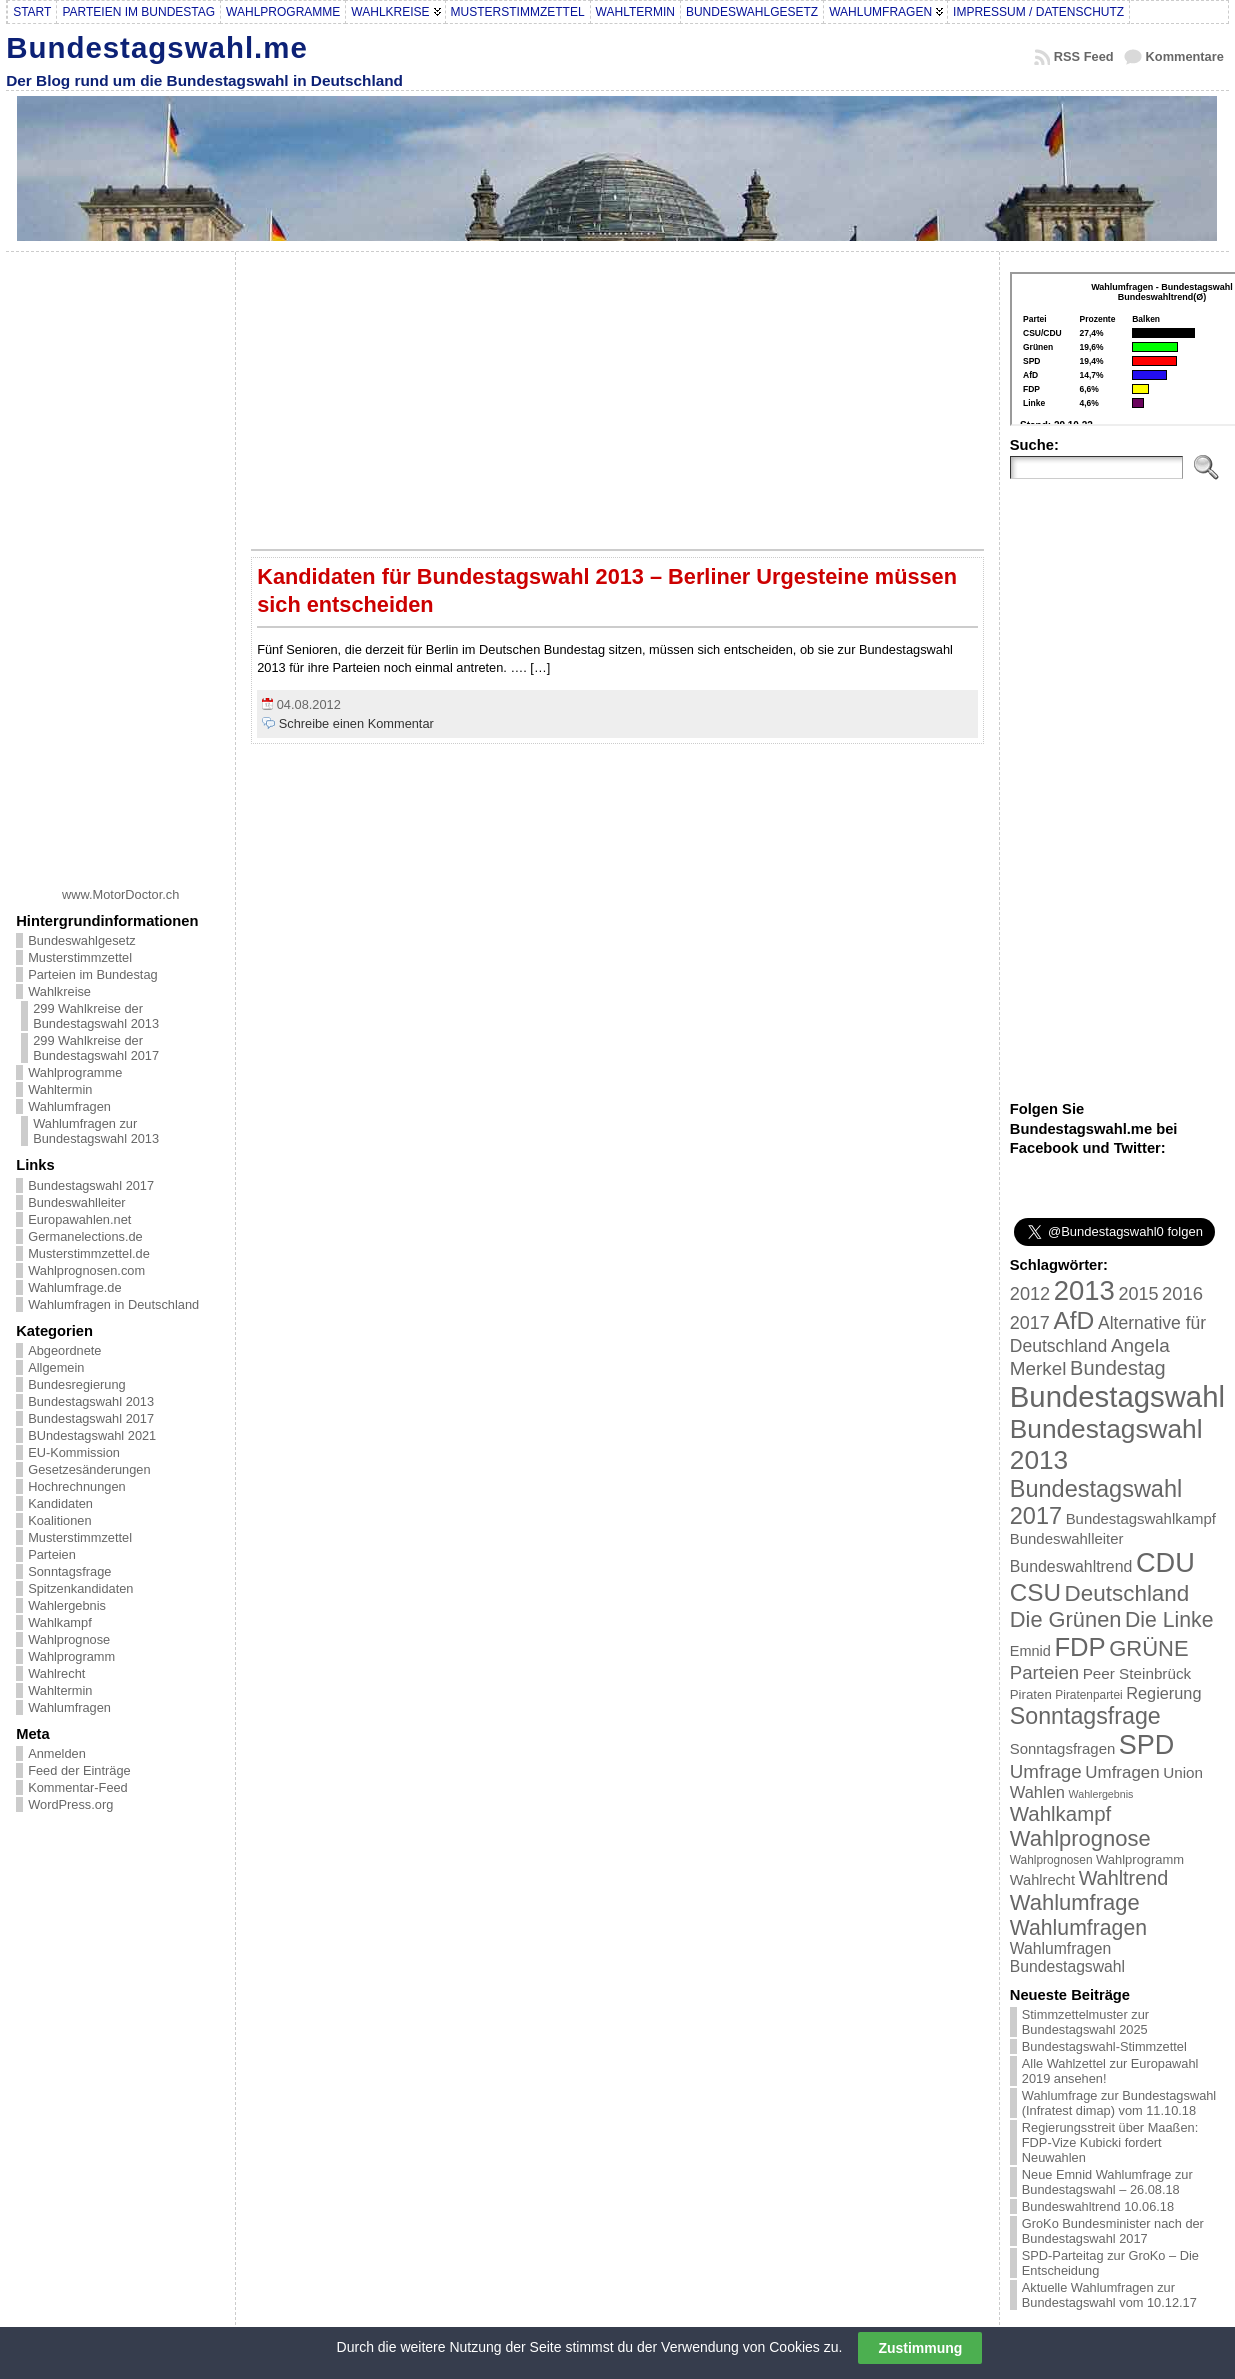 The width and height of the screenshot is (1235, 2379). What do you see at coordinates (1141, 1518) in the screenshot?
I see `Bundestagswahlkampf [Bundestagswahlkampf (26 Einträge)]` at bounding box center [1141, 1518].